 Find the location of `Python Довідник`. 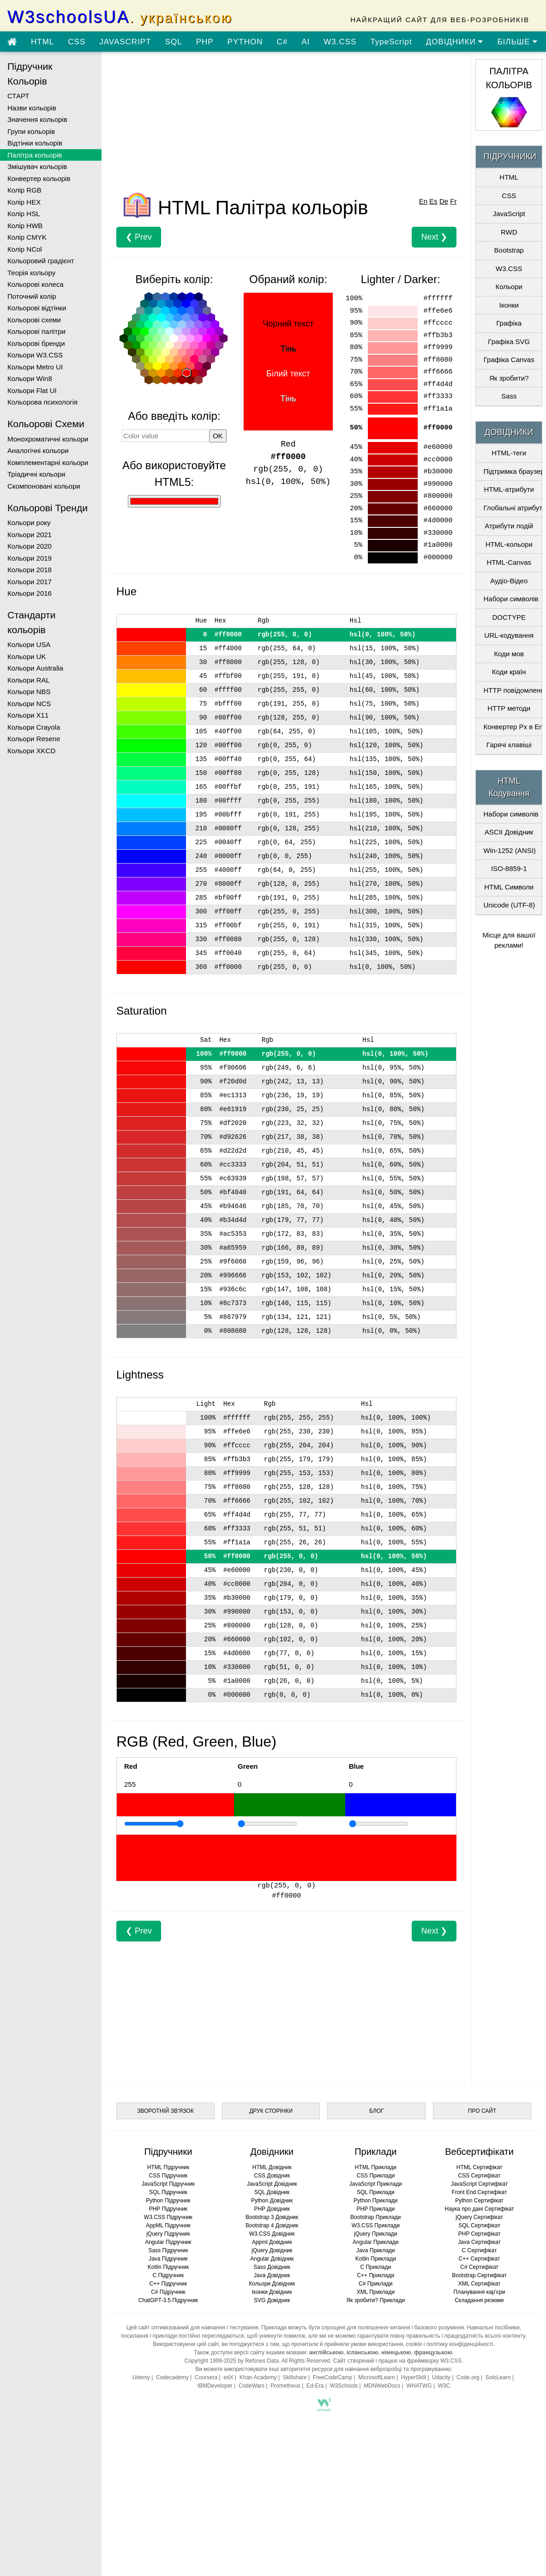

Python Довідник is located at coordinates (272, 2200).